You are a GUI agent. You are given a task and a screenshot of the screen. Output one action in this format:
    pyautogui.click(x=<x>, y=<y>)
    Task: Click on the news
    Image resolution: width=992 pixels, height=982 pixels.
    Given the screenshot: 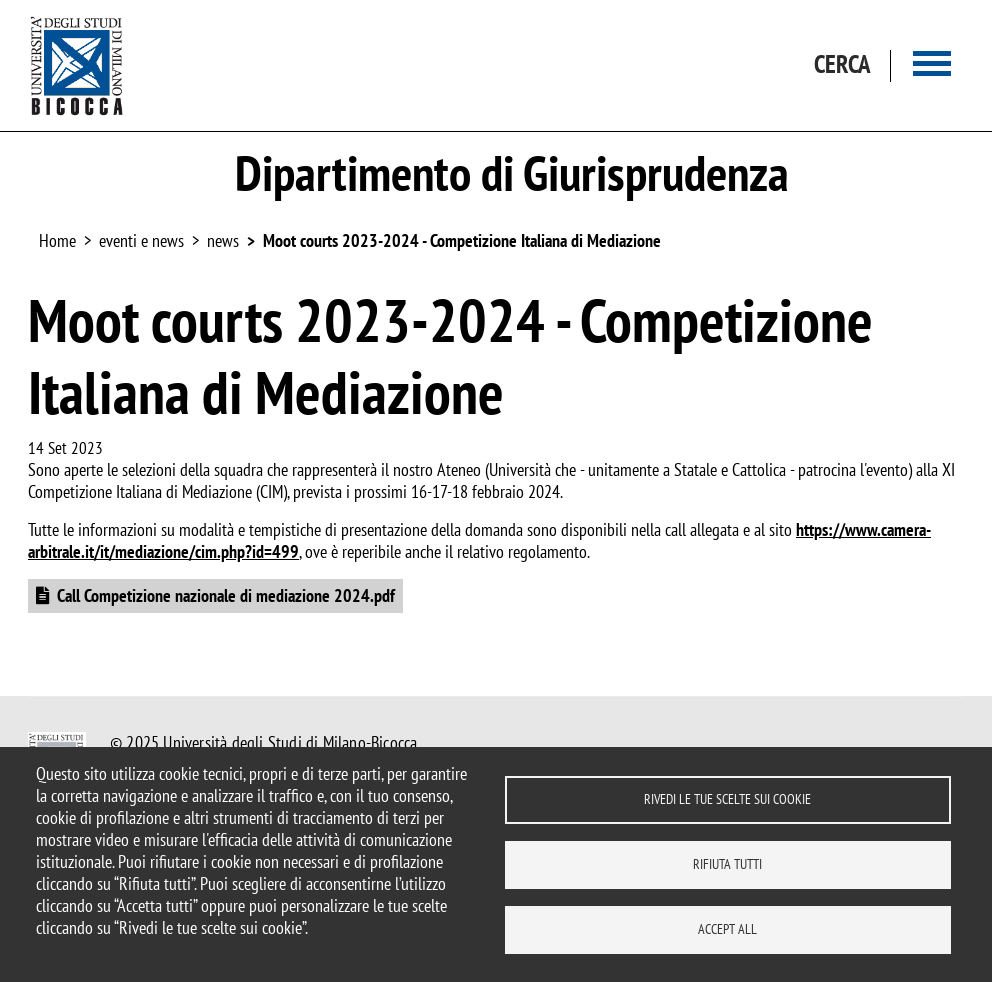 What is the action you would take?
    pyautogui.click(x=223, y=240)
    